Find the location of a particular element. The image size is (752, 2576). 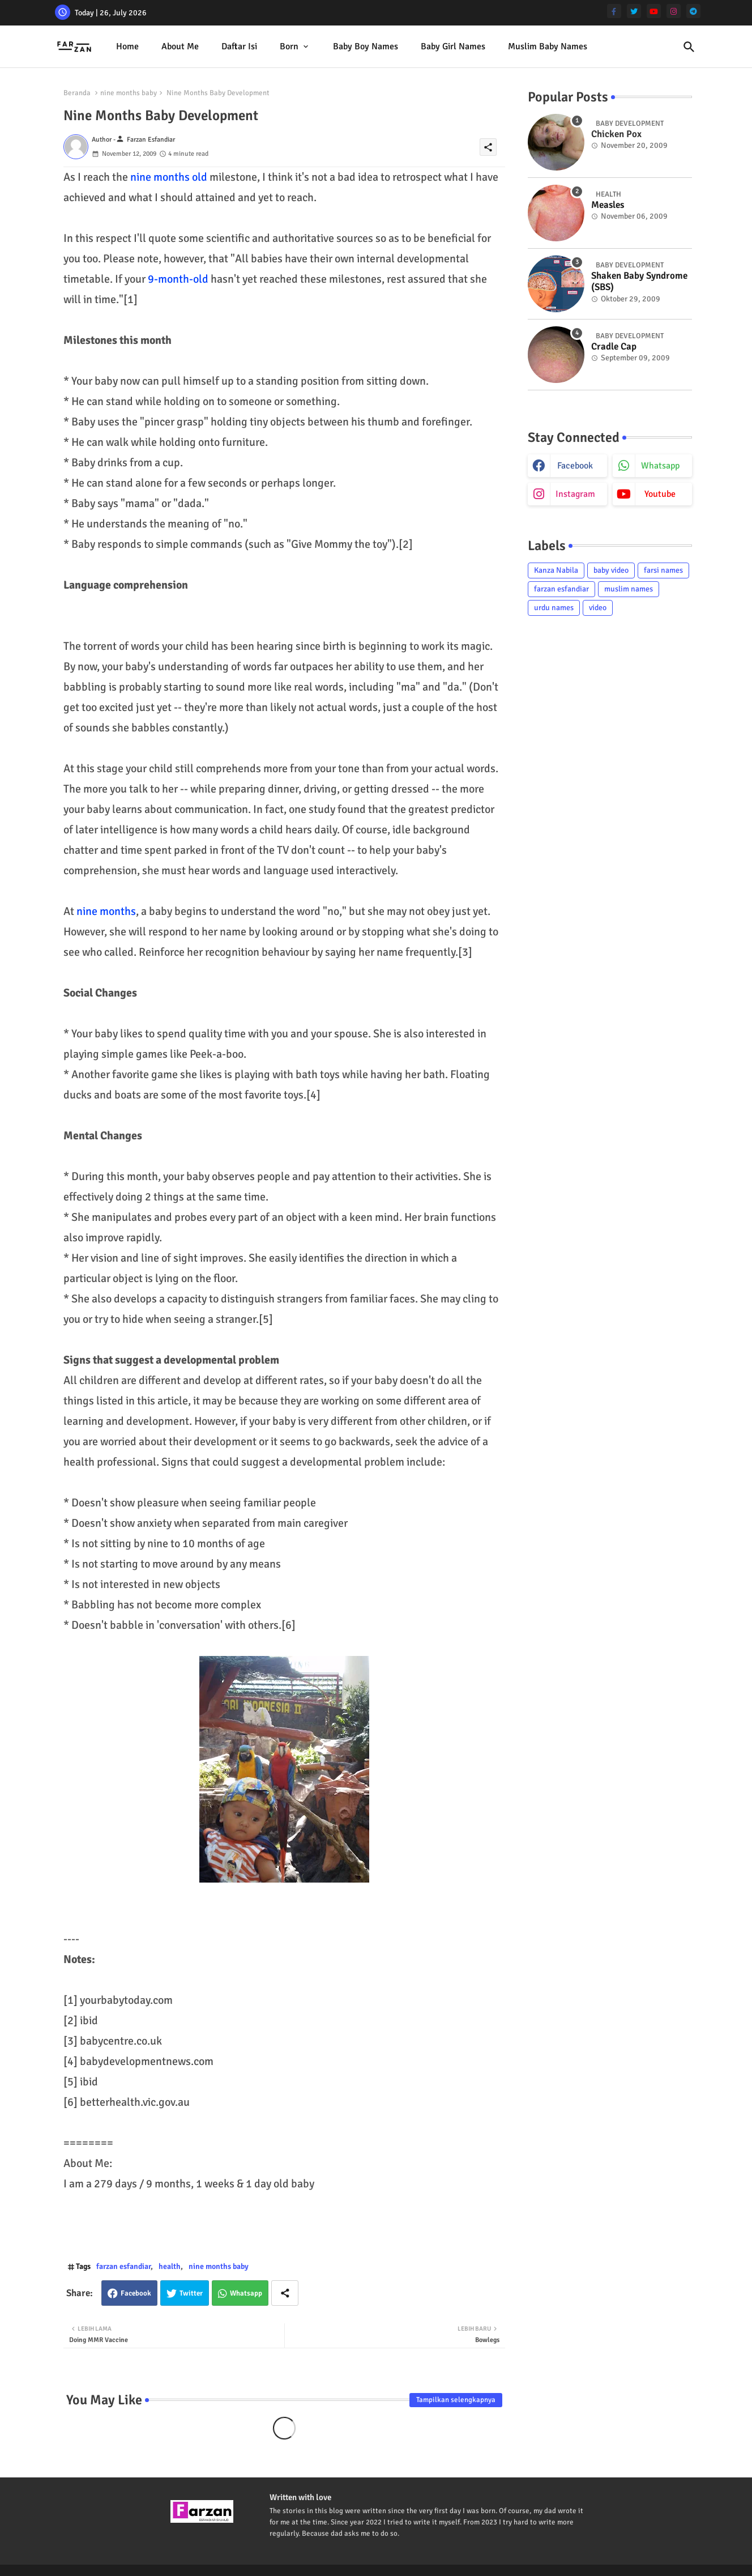

nine months is located at coordinates (106, 911).